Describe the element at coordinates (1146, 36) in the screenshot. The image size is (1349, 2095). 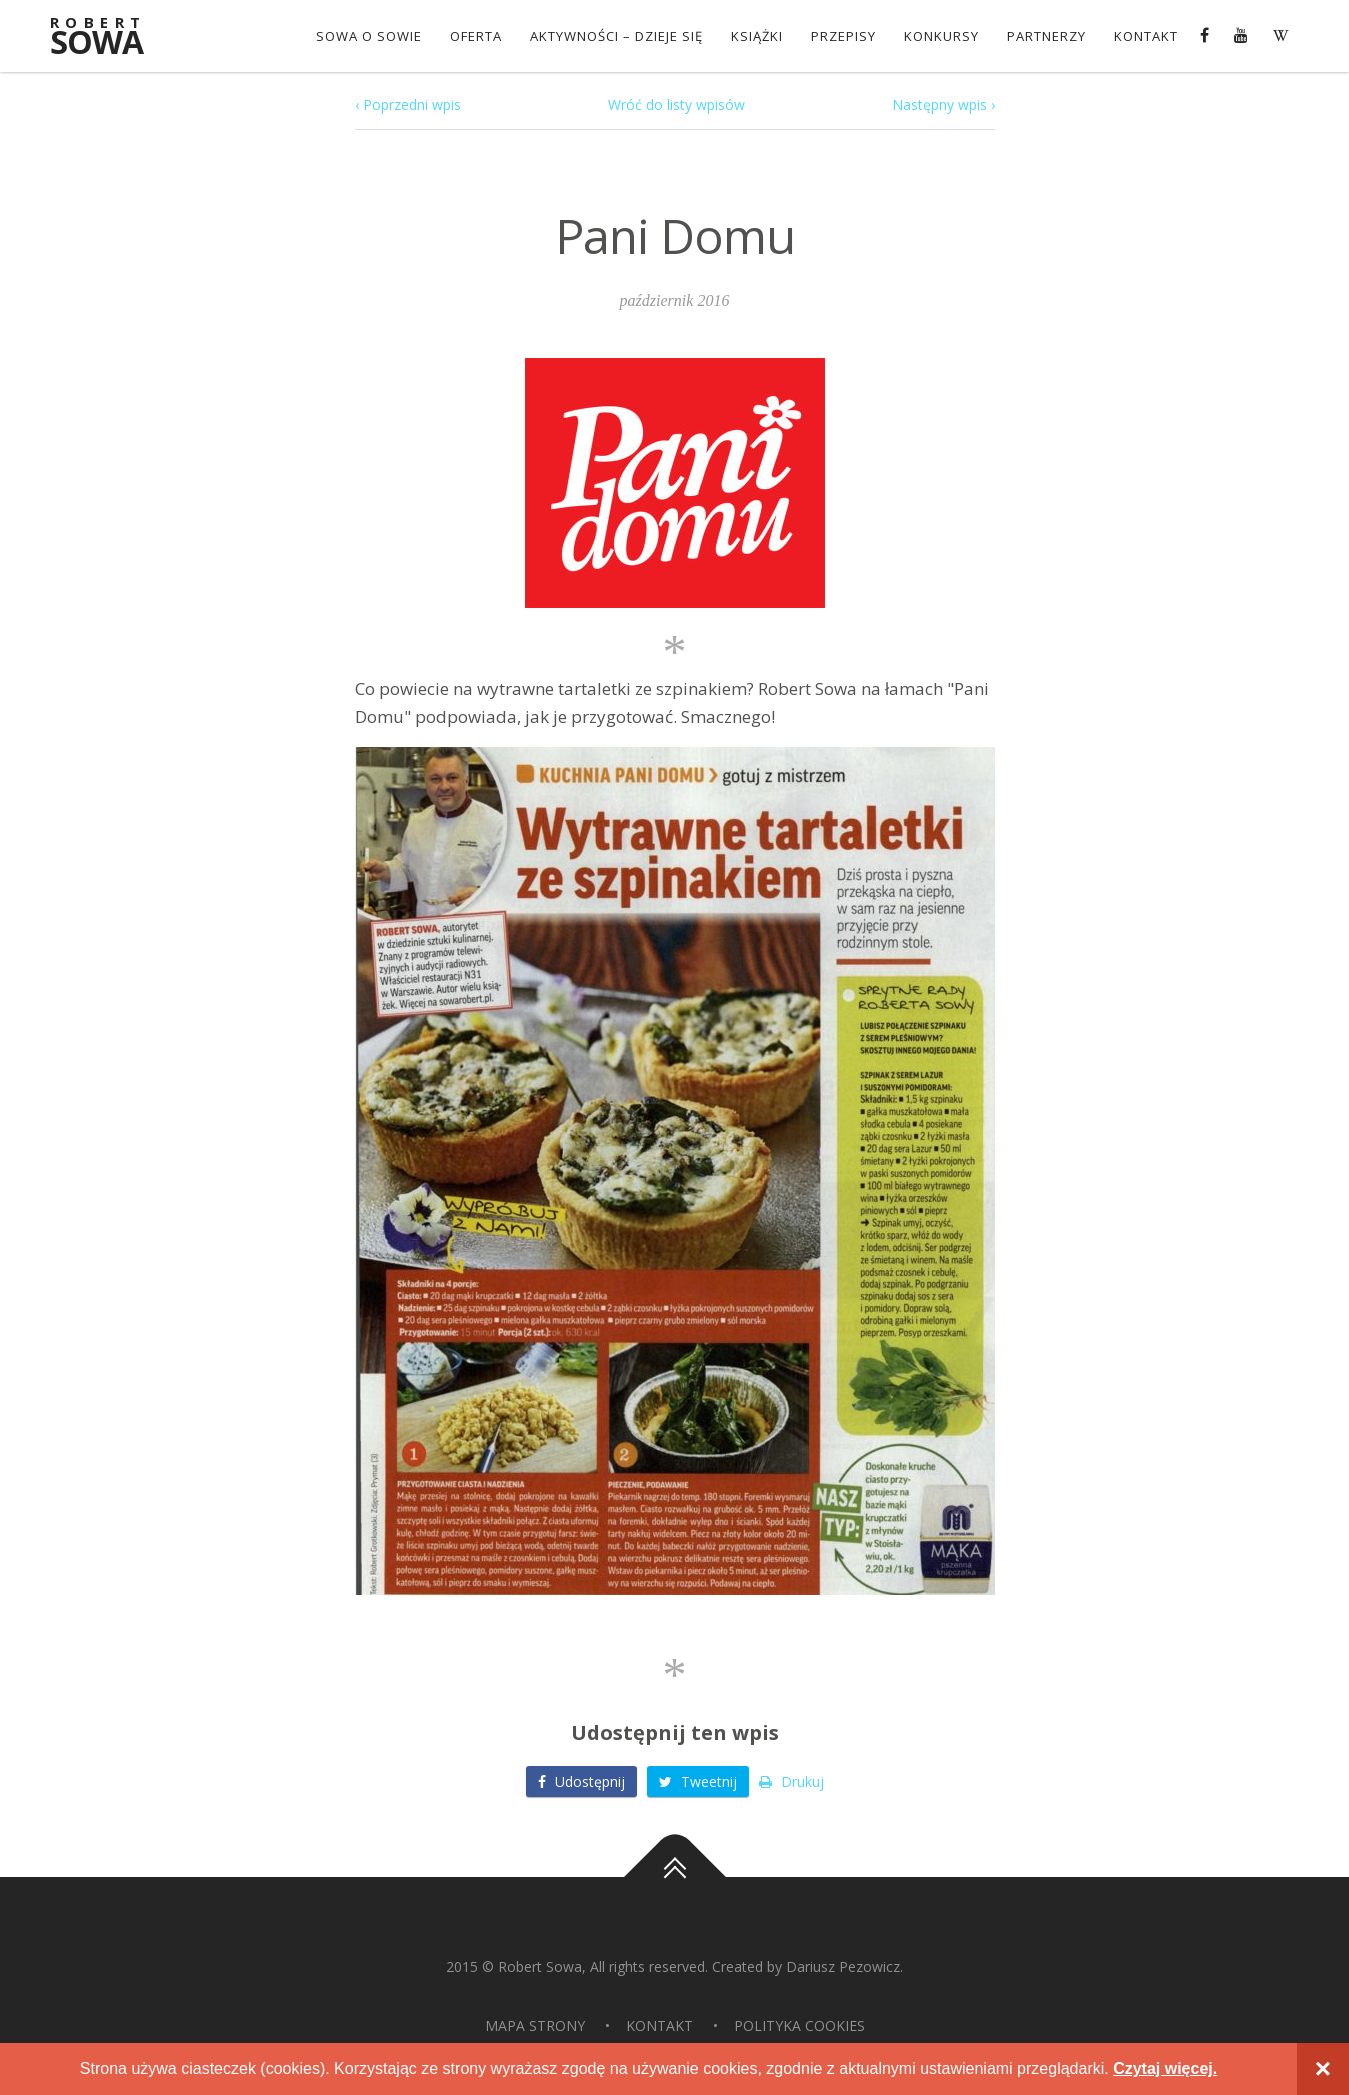
I see `Kontakt` at that location.